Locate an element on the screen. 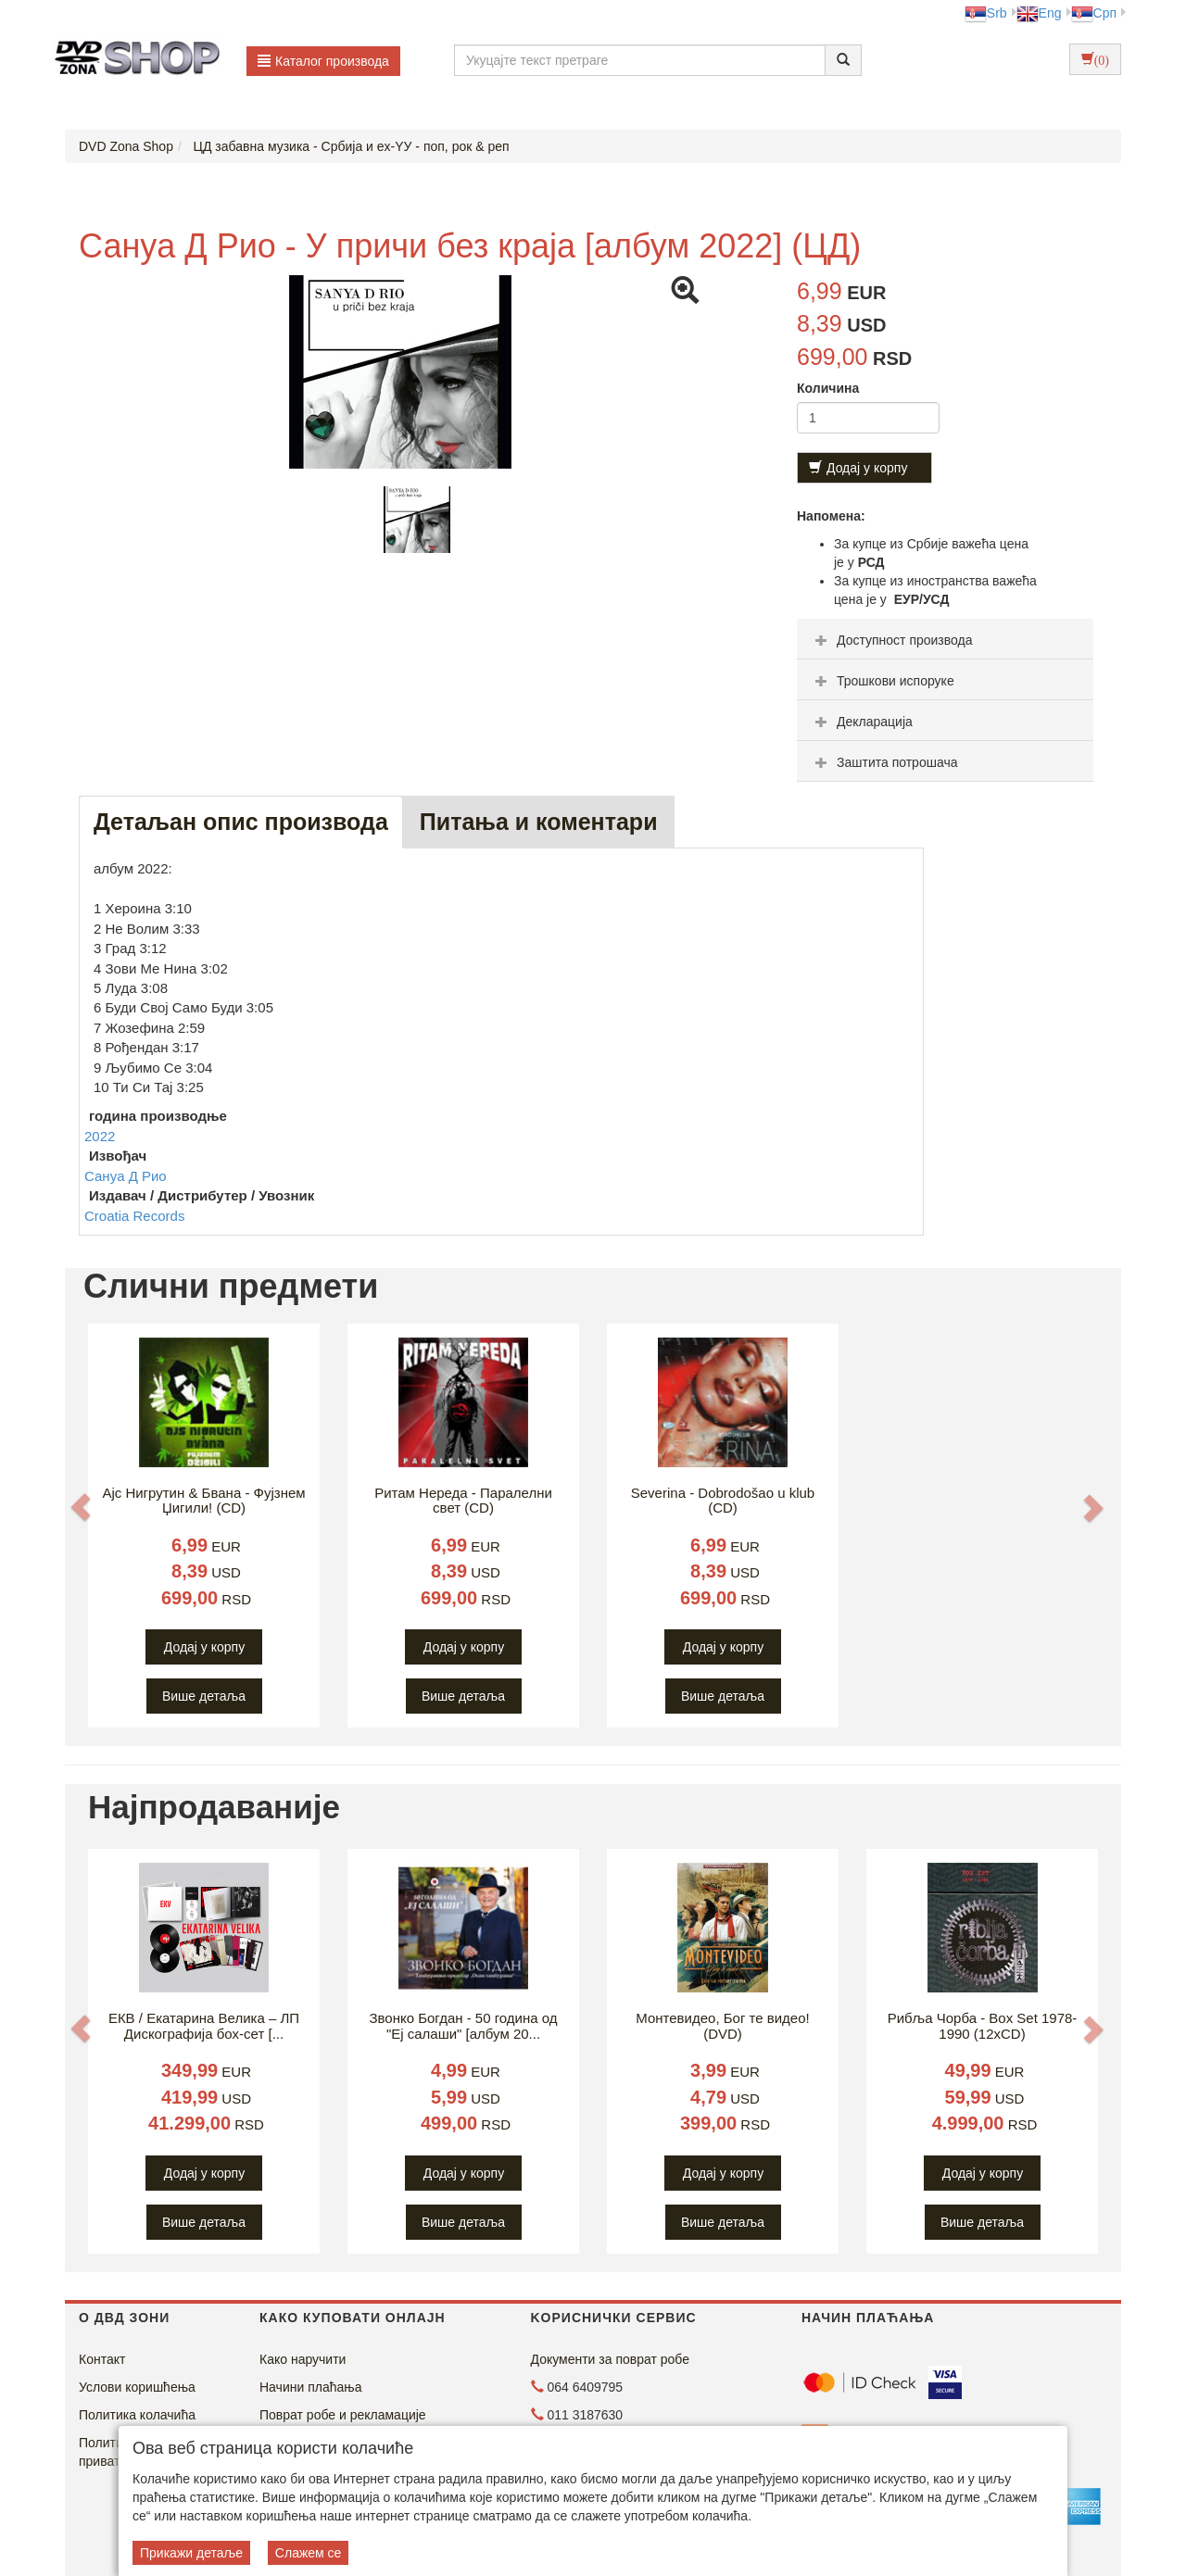 Image resolution: width=1186 pixels, height=2576 pixels. Srb is located at coordinates (986, 13).